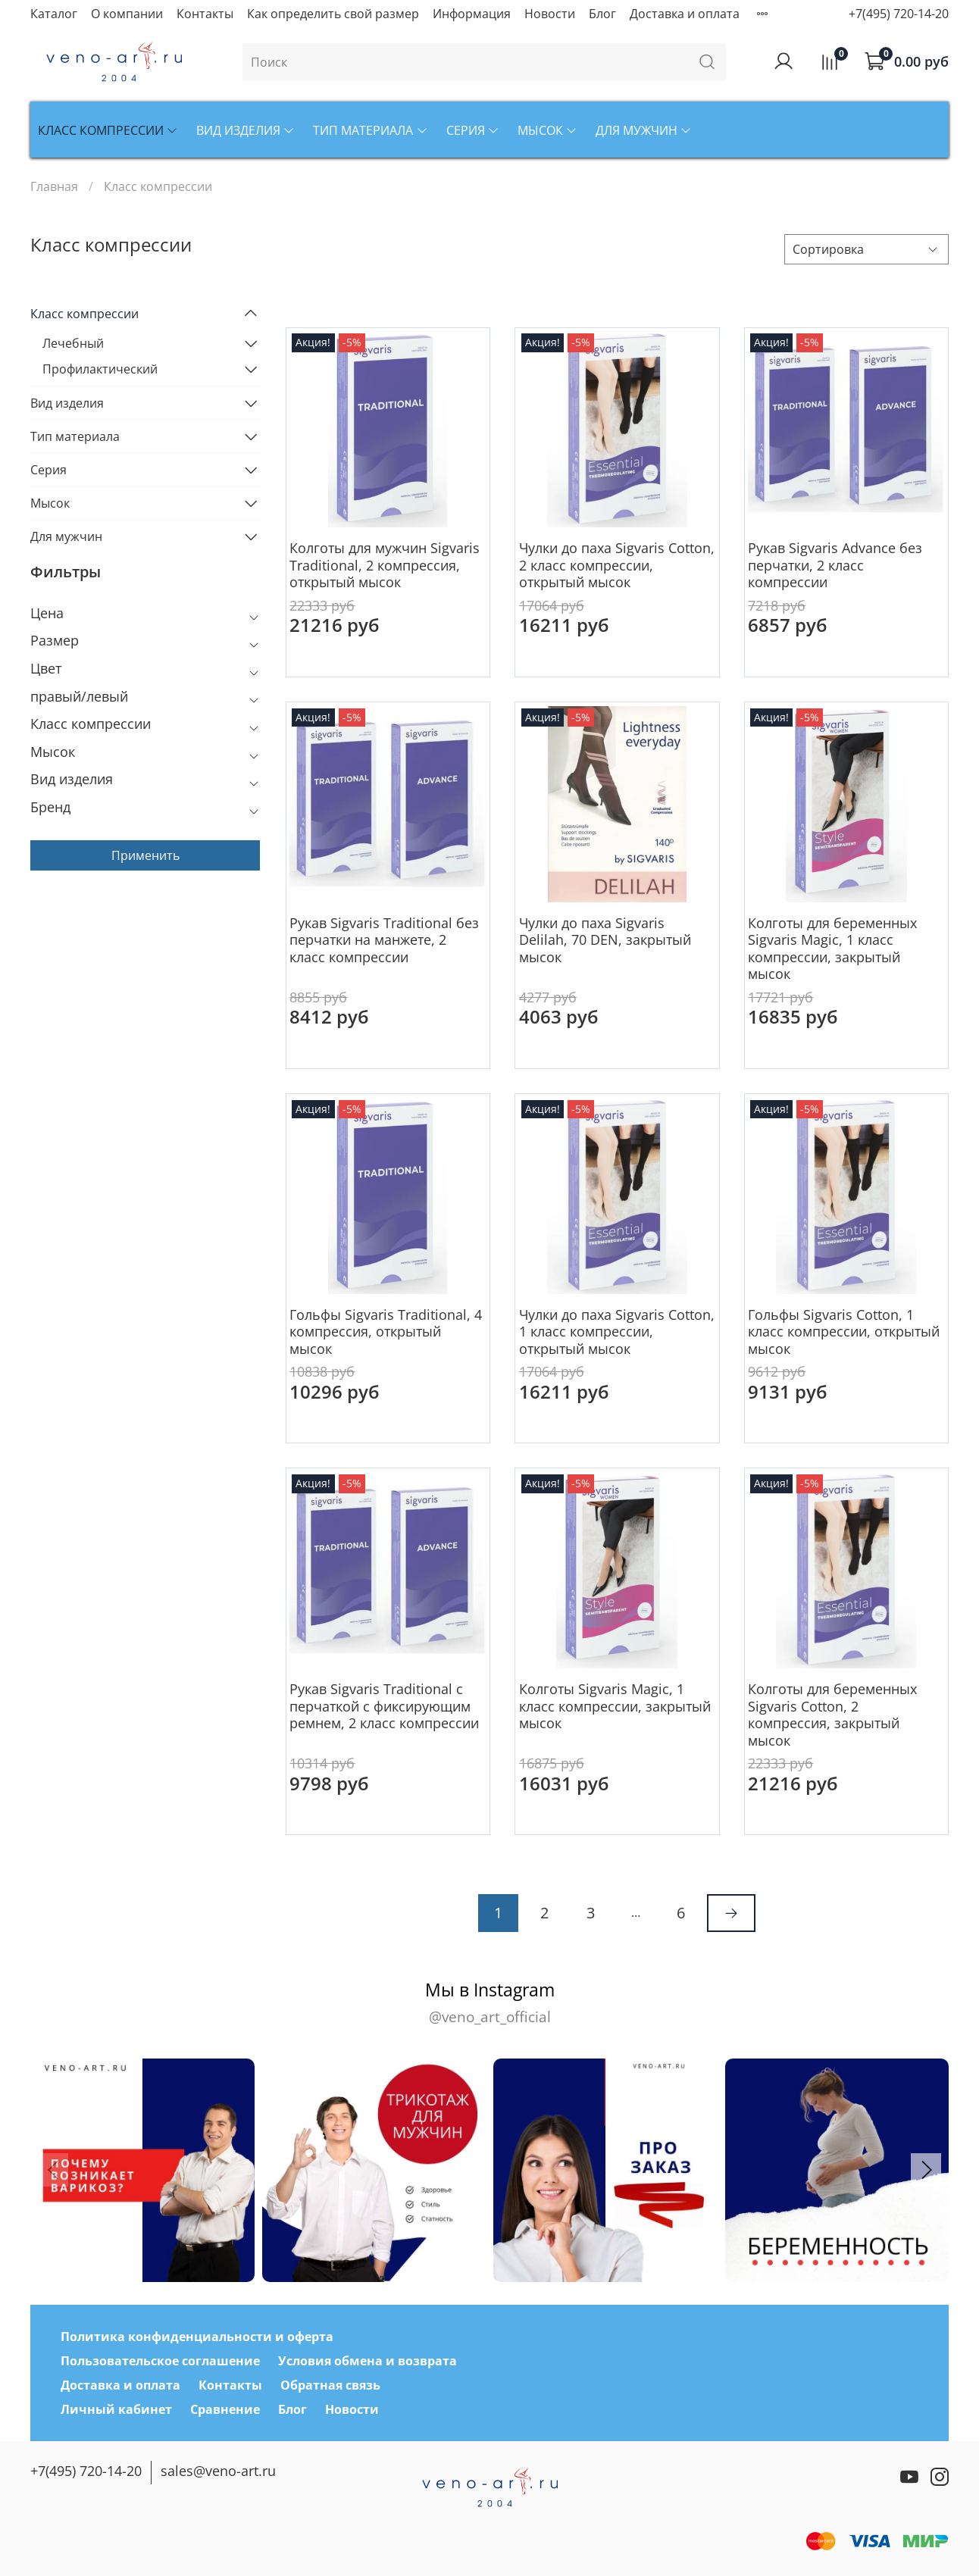 The image size is (979, 2576). Describe the element at coordinates (385, 1331) in the screenshot. I see `Гольфы Sigvaris Traditional, 4 компрессия, открытый мысок` at that location.